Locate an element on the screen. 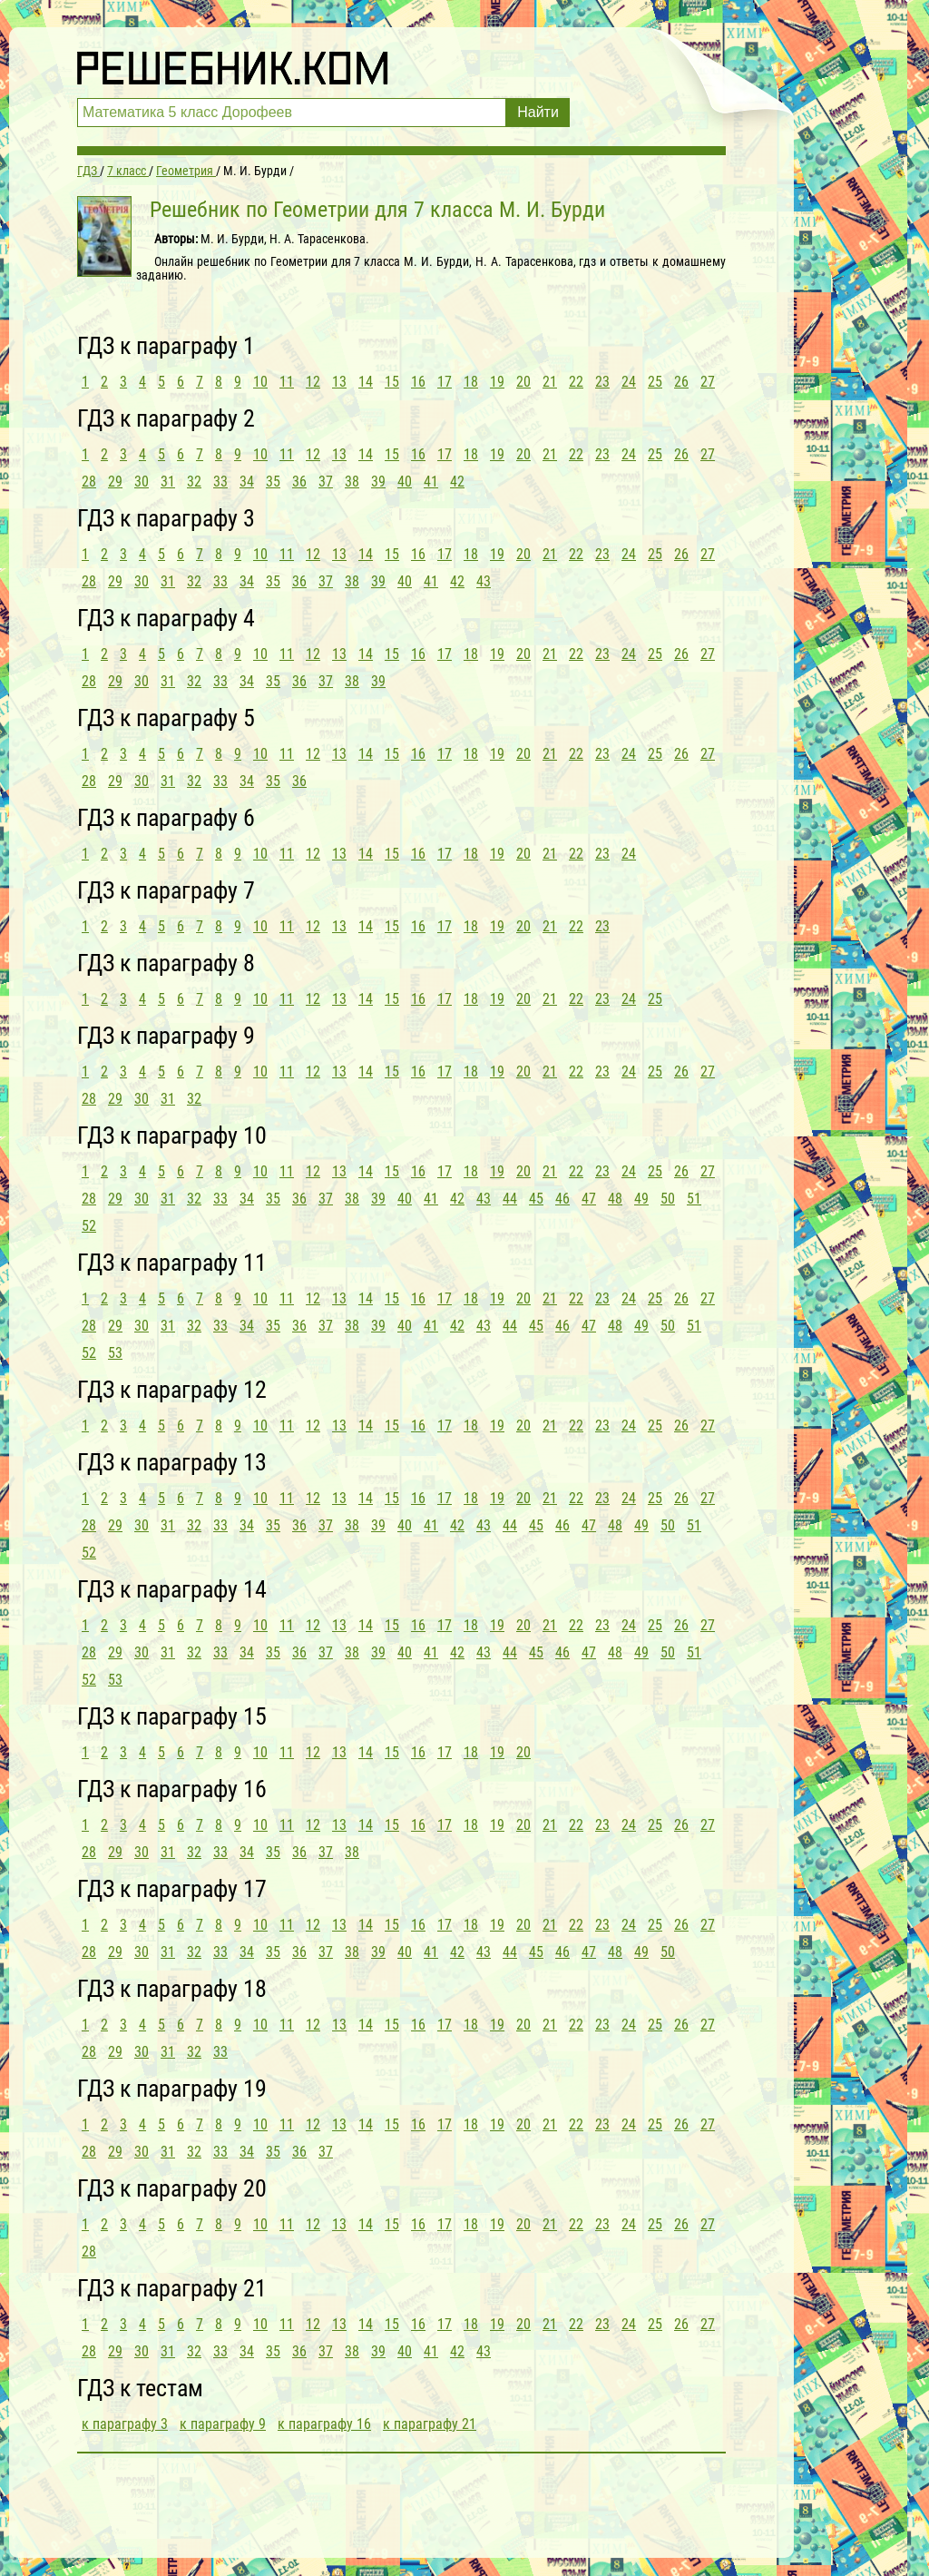  к параграфу 16 is located at coordinates (324, 2424).